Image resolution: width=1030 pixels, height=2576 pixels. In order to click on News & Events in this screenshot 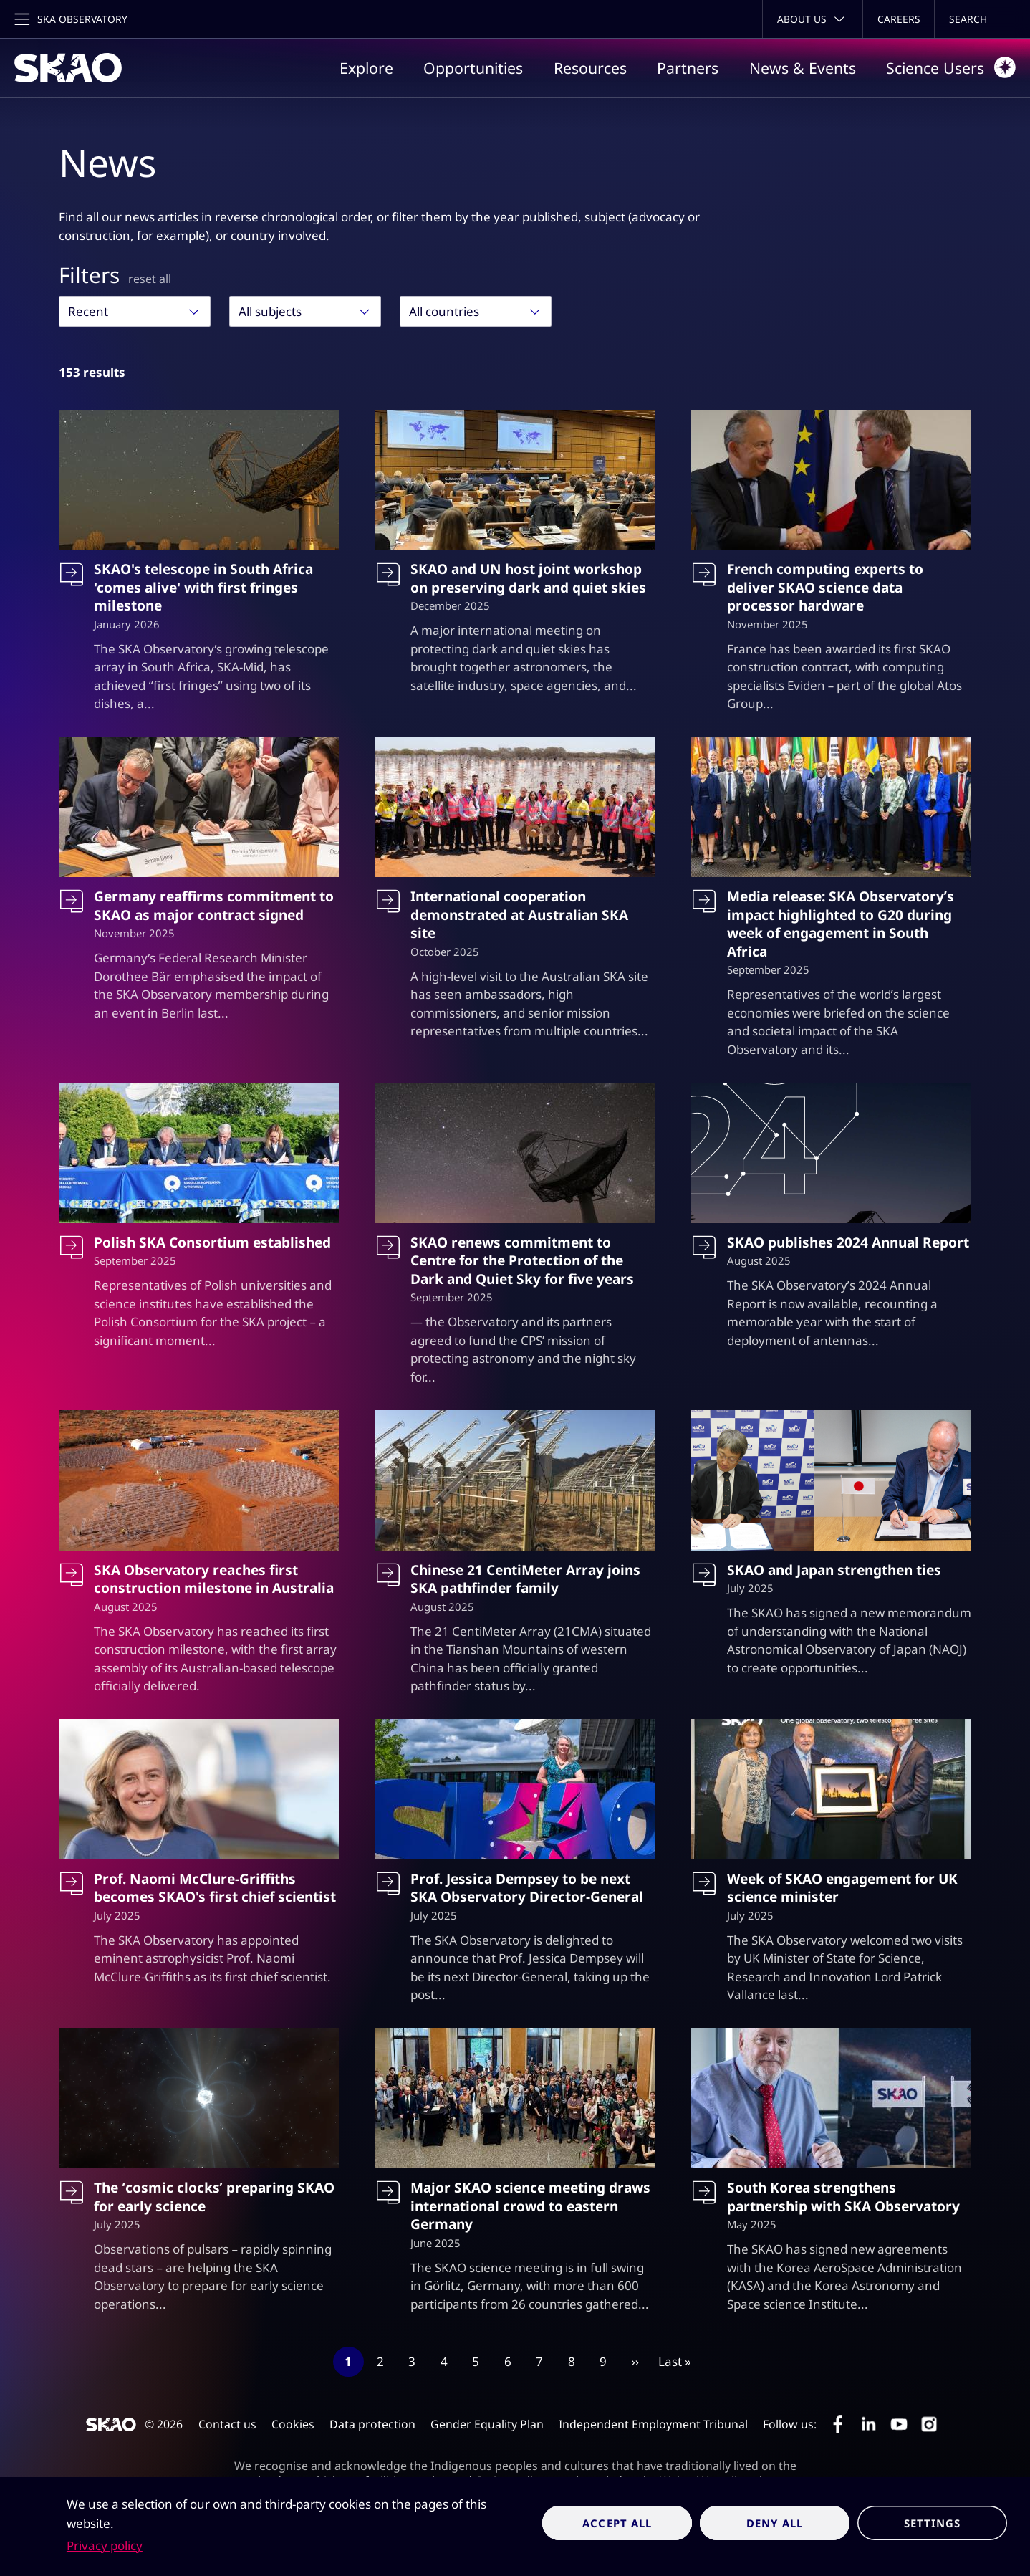, I will do `click(802, 67)`.